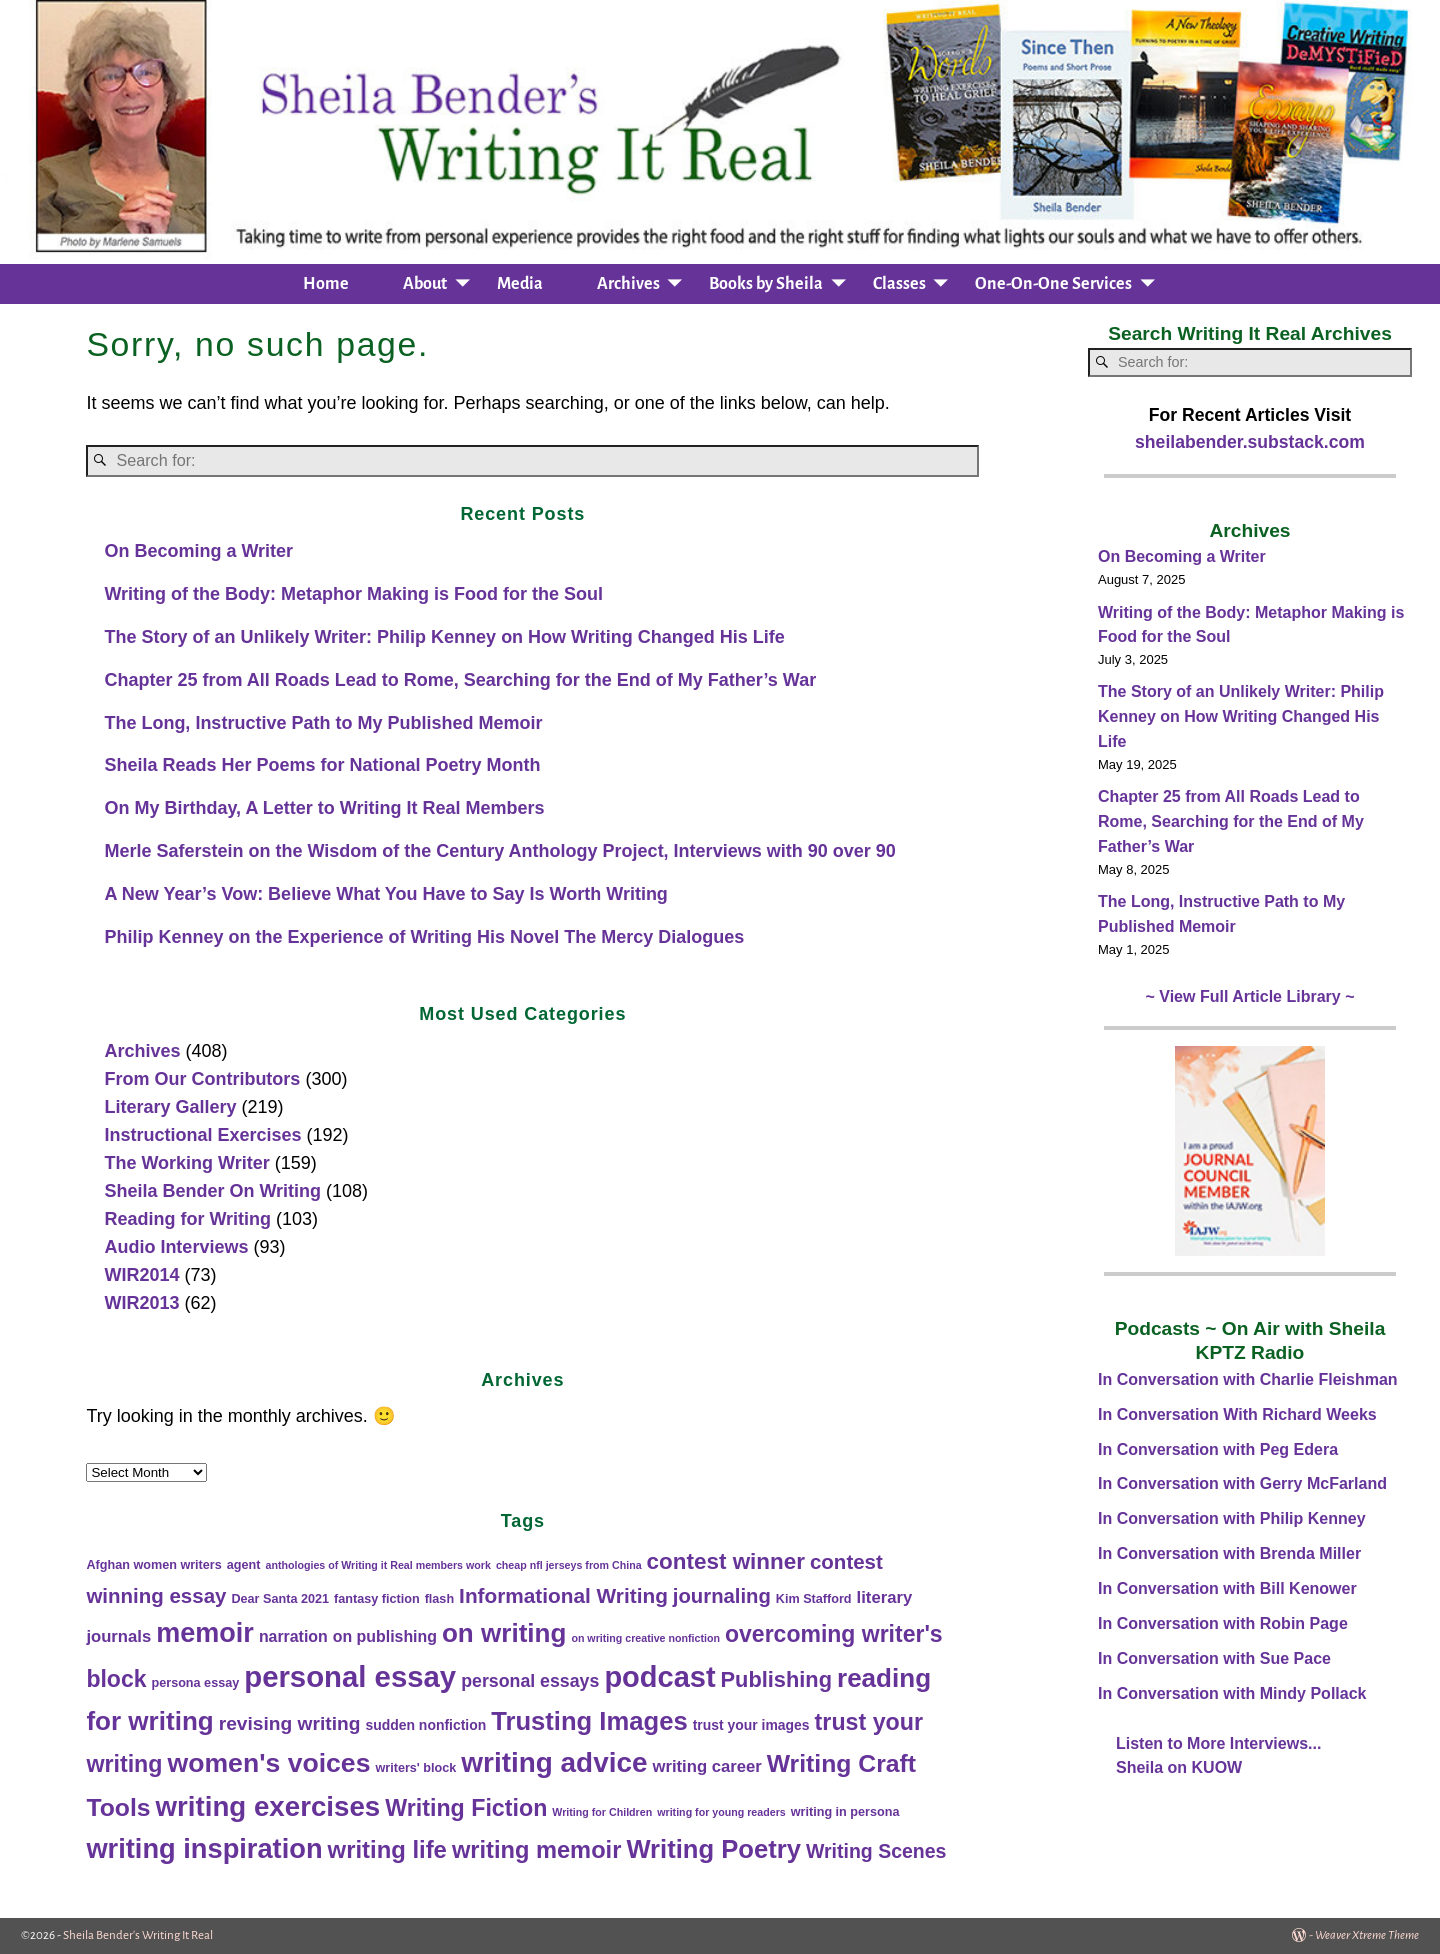 The image size is (1440, 1954). Describe the element at coordinates (323, 723) in the screenshot. I see `The Long, Instructive Path to My Published Memoir` at that location.